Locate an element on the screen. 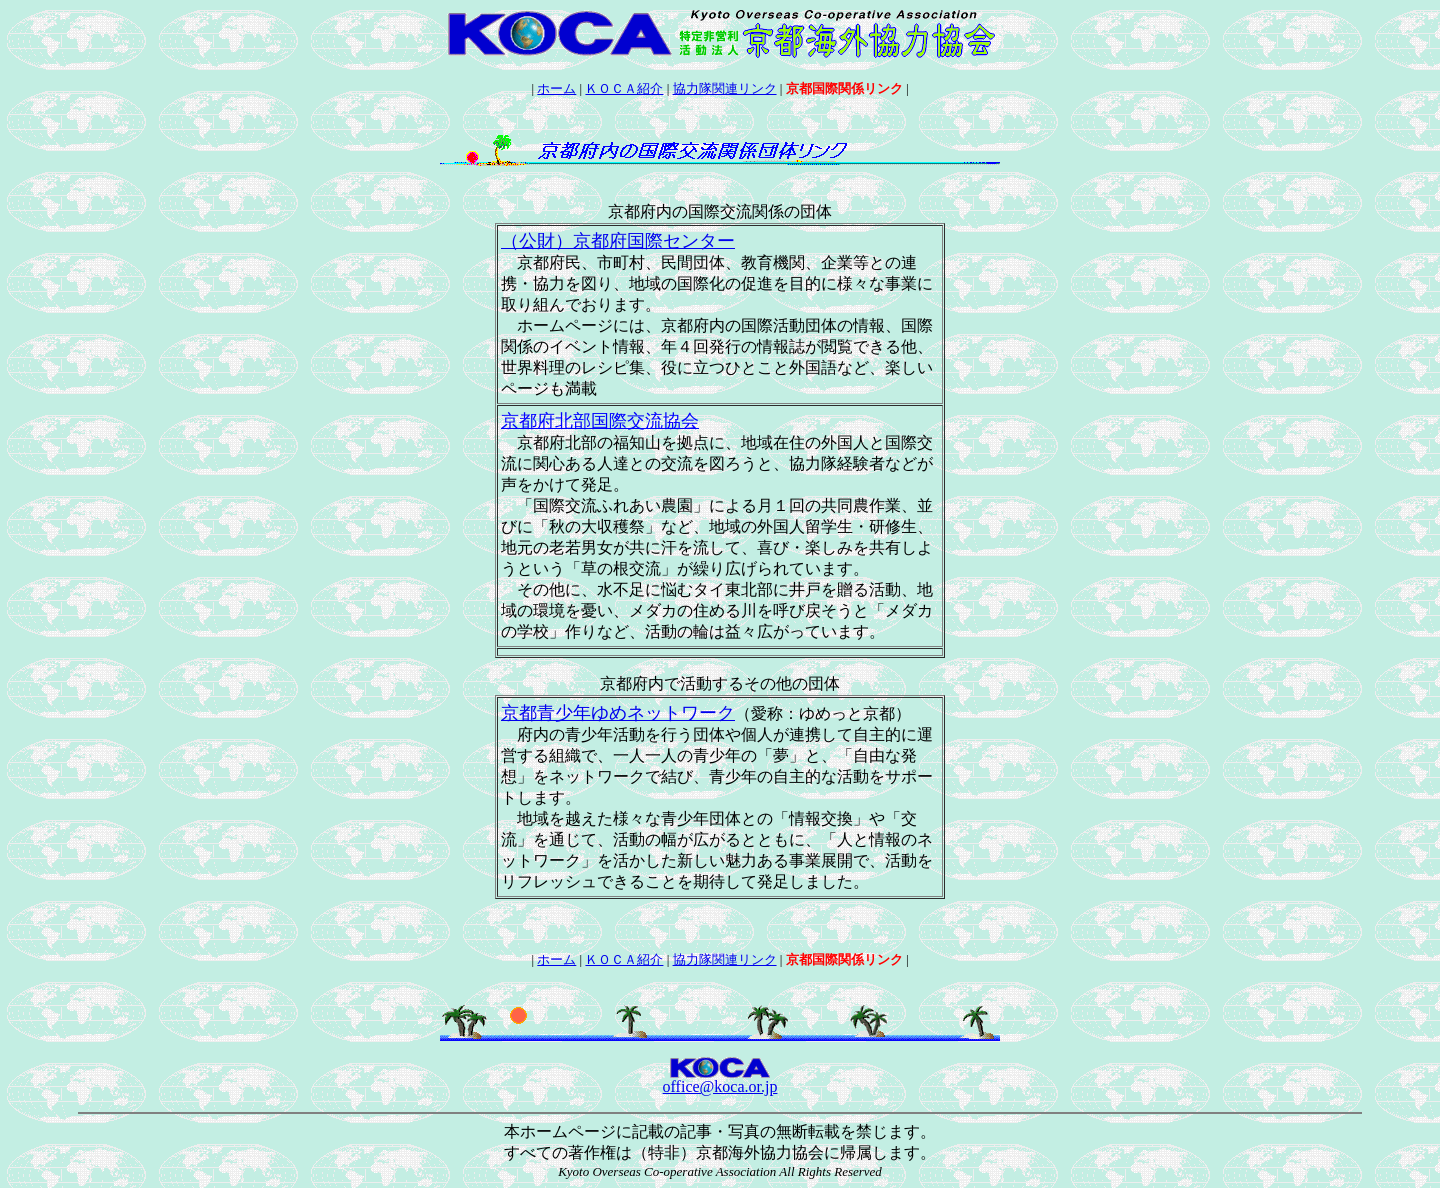  協力隊関連リンク is located at coordinates (725, 88).